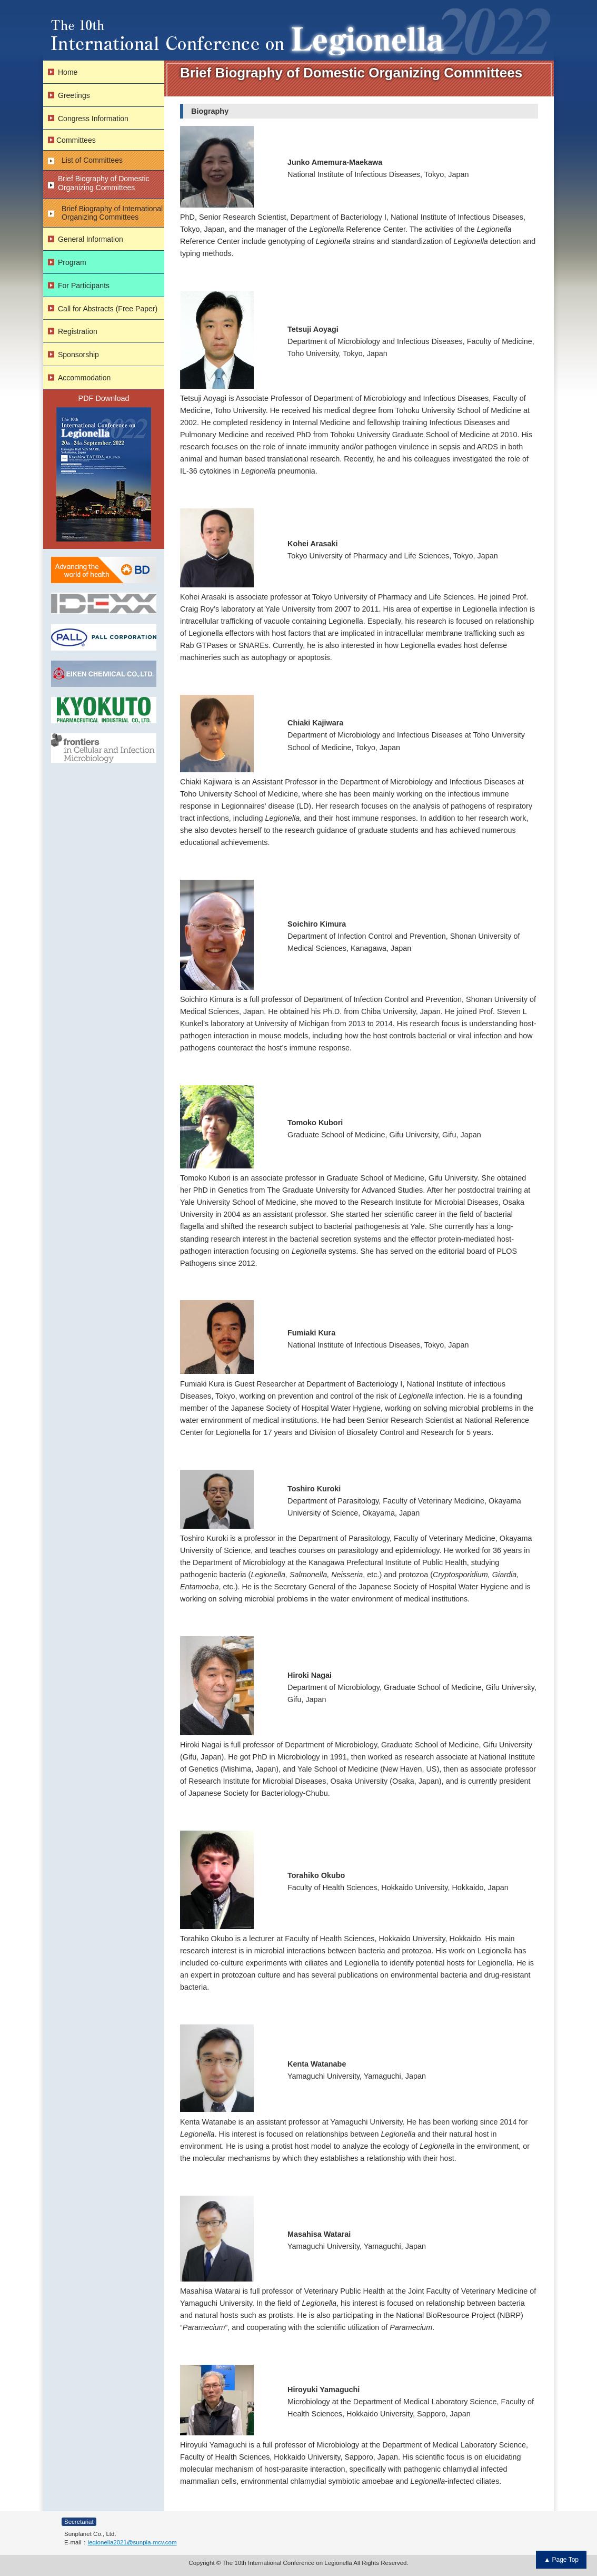 Image resolution: width=597 pixels, height=2576 pixels. Describe the element at coordinates (72, 262) in the screenshot. I see `Program` at that location.